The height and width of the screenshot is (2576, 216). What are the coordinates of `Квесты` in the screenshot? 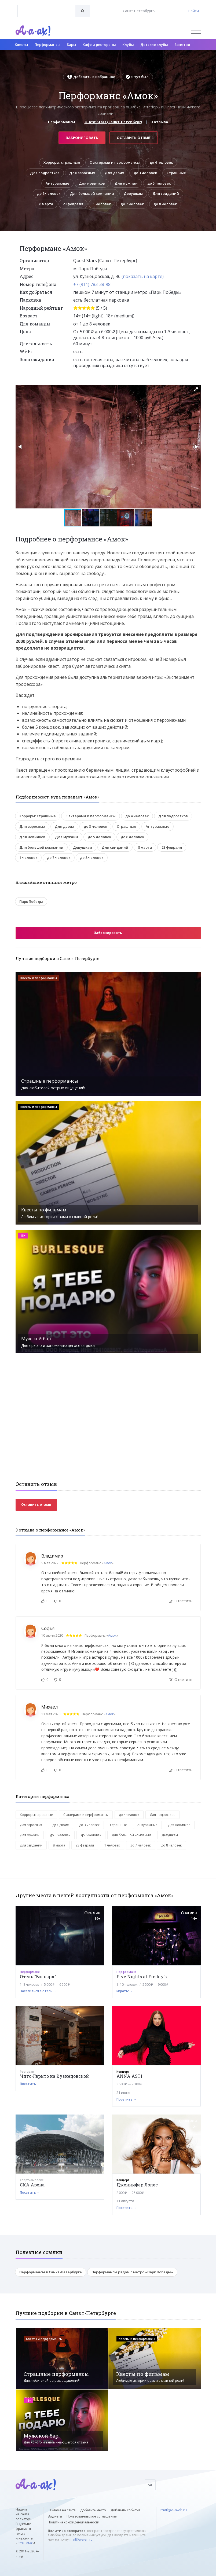 It's located at (21, 44).